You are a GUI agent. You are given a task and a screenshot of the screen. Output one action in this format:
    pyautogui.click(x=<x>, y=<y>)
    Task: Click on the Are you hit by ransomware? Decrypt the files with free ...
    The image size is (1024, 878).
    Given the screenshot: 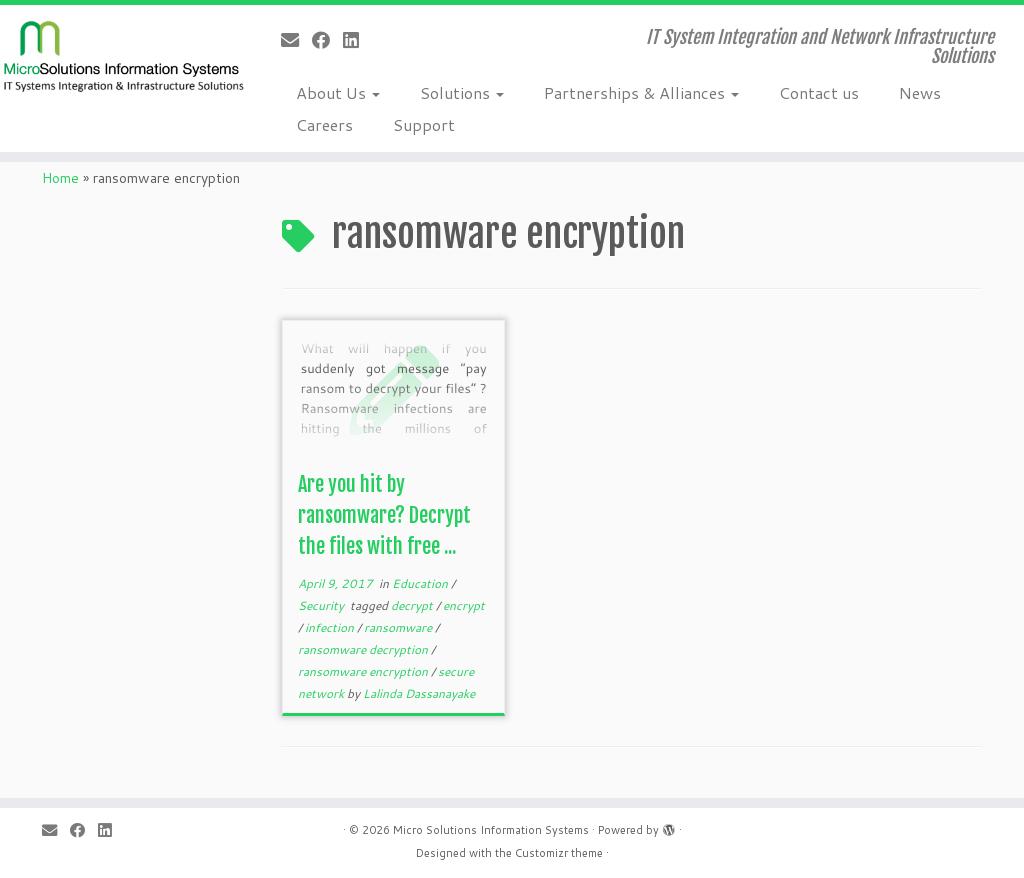 What is the action you would take?
    pyautogui.click(x=384, y=515)
    